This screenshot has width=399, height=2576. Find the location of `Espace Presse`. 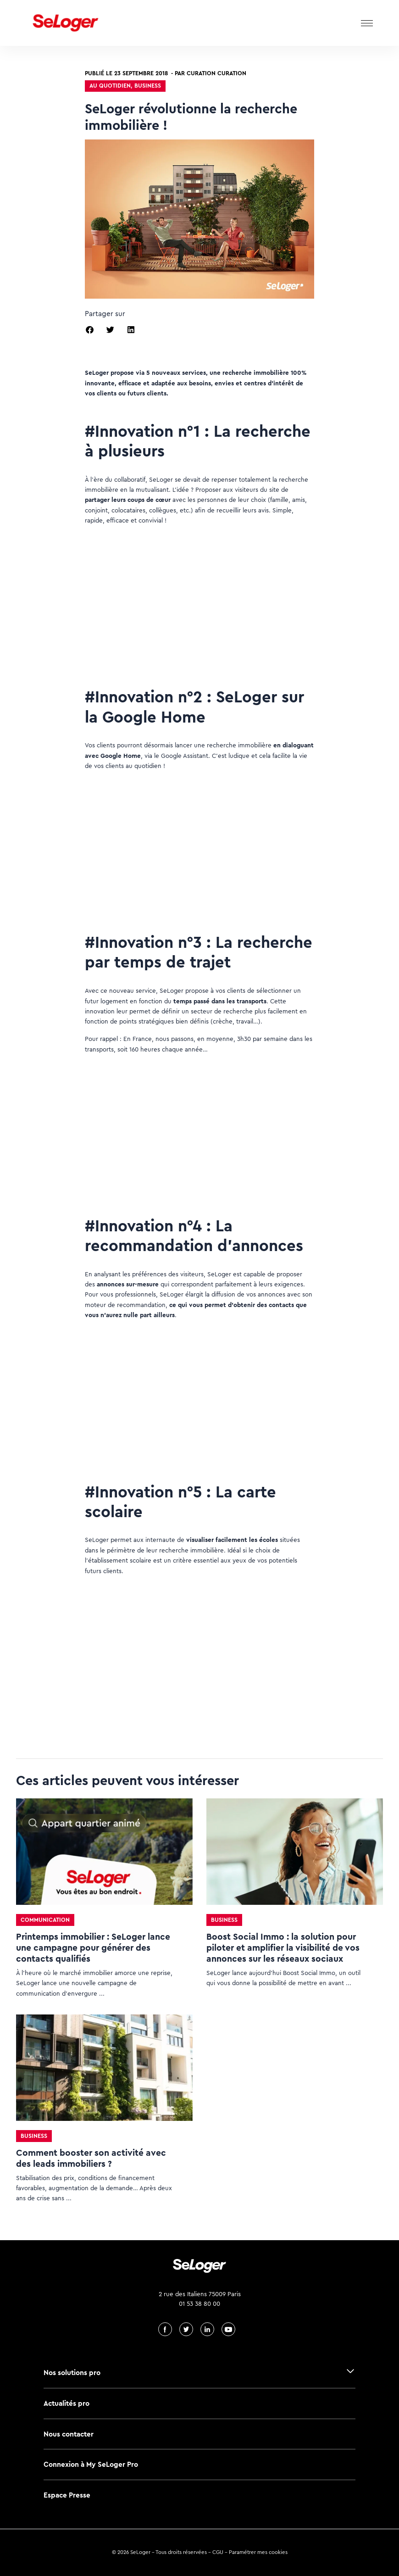

Espace Presse is located at coordinates (67, 2495).